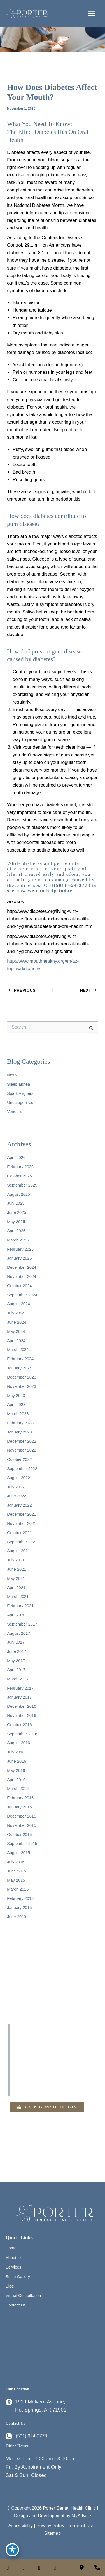 The image size is (105, 2576). I want to click on October 2022, so click(19, 1459).